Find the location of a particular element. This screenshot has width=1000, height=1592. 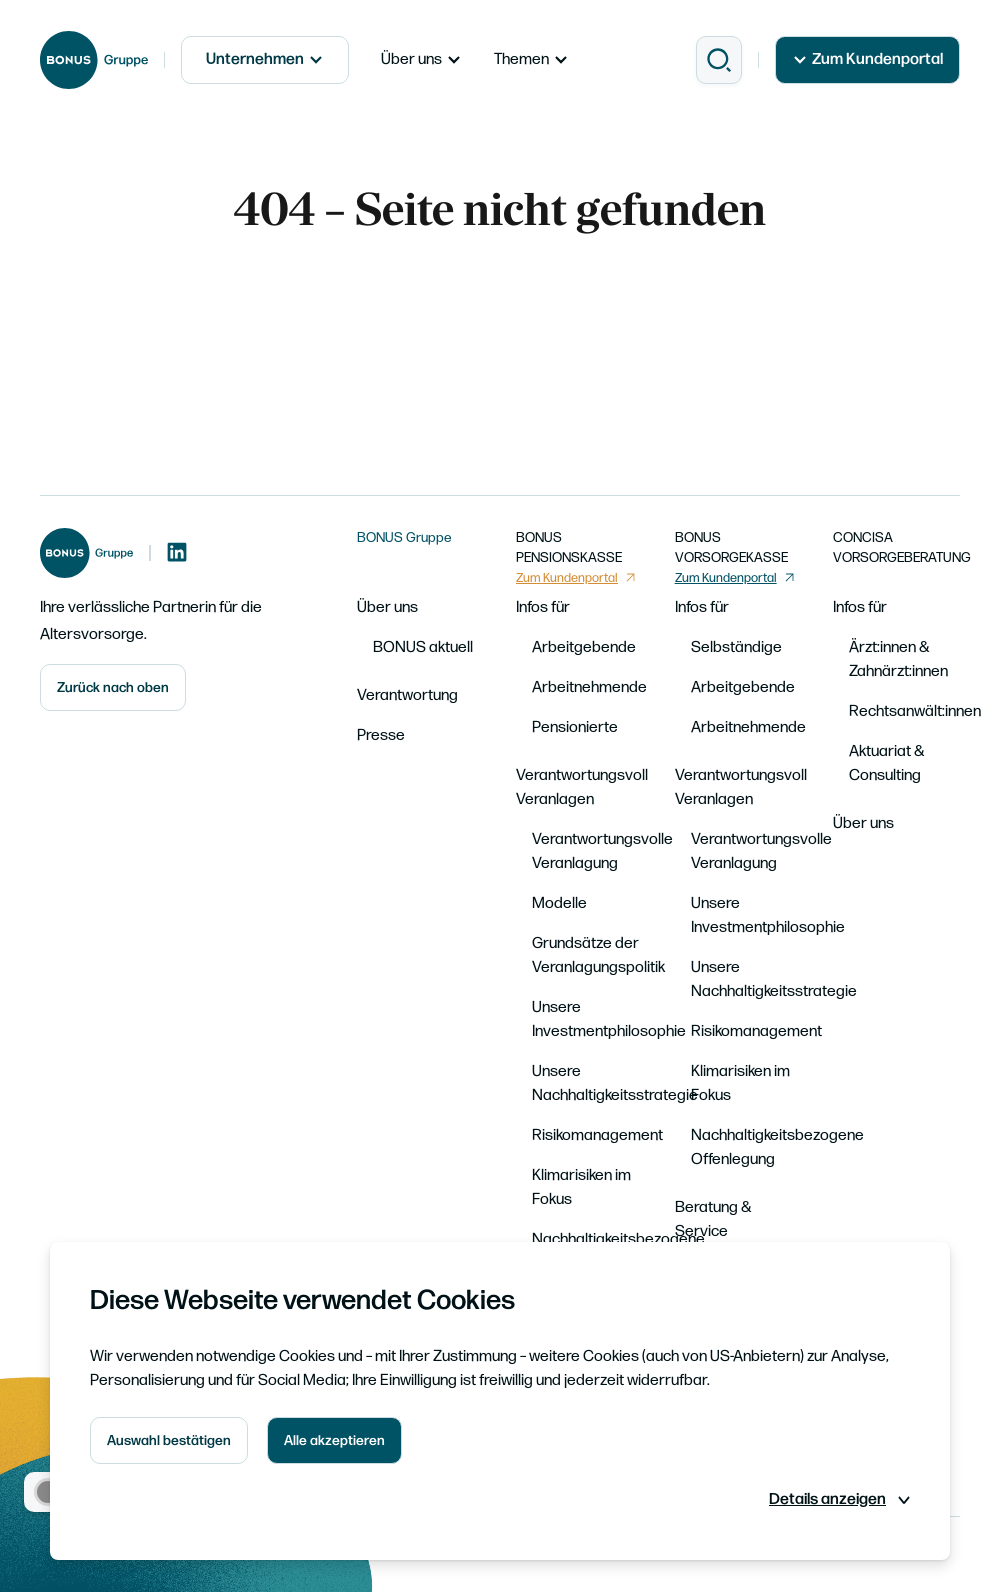

Selbständige is located at coordinates (736, 647).